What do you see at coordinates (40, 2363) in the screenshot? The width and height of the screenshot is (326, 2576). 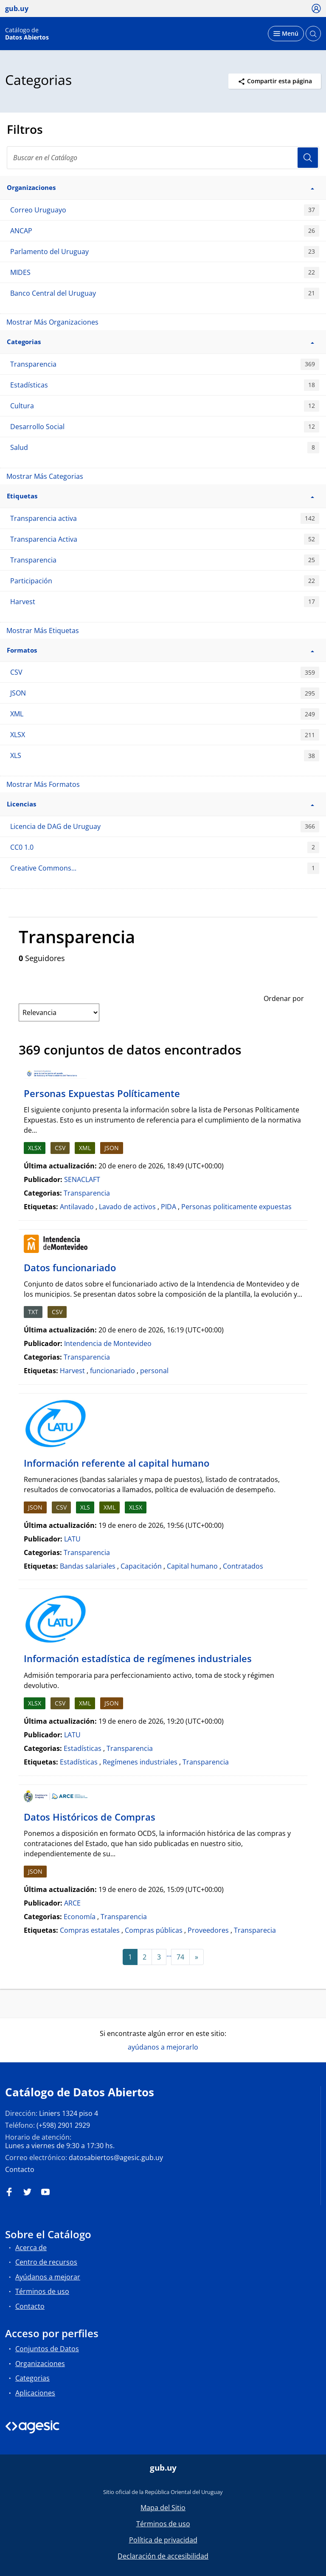 I see `Organizaciones` at bounding box center [40, 2363].